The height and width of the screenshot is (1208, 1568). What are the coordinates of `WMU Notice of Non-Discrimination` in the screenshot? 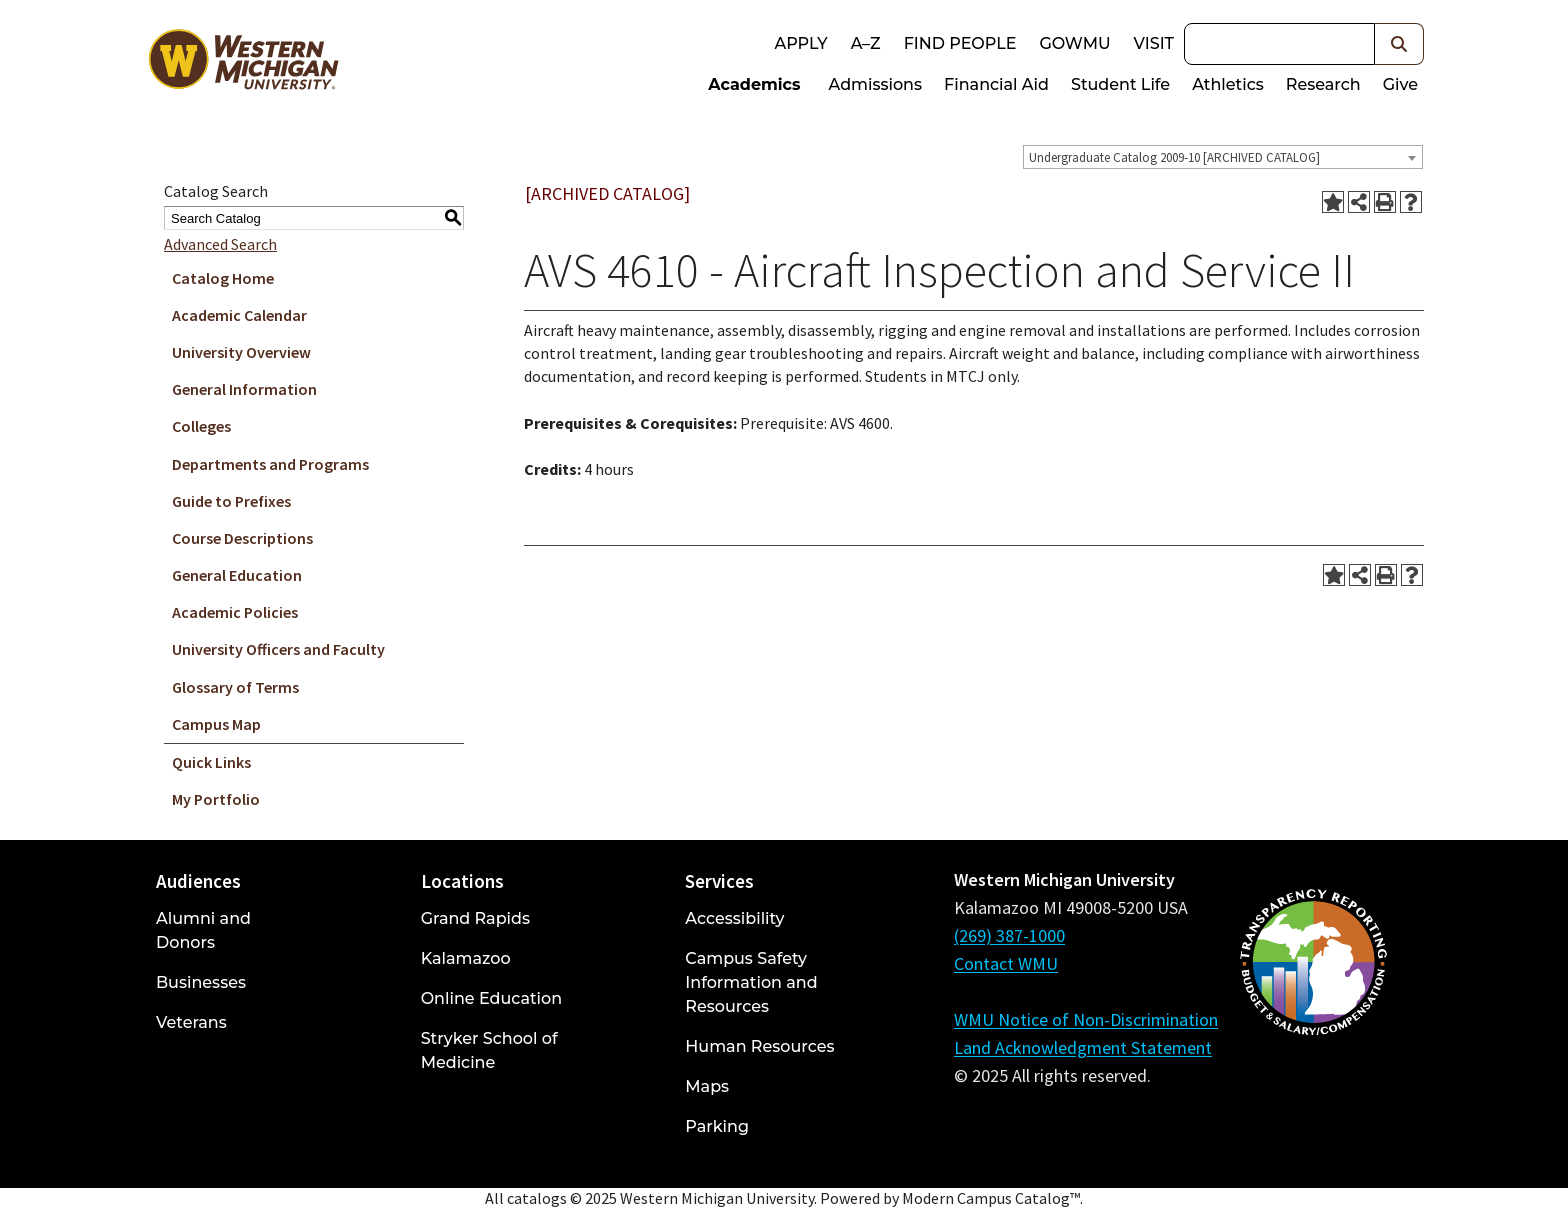 It's located at (1086, 1019).